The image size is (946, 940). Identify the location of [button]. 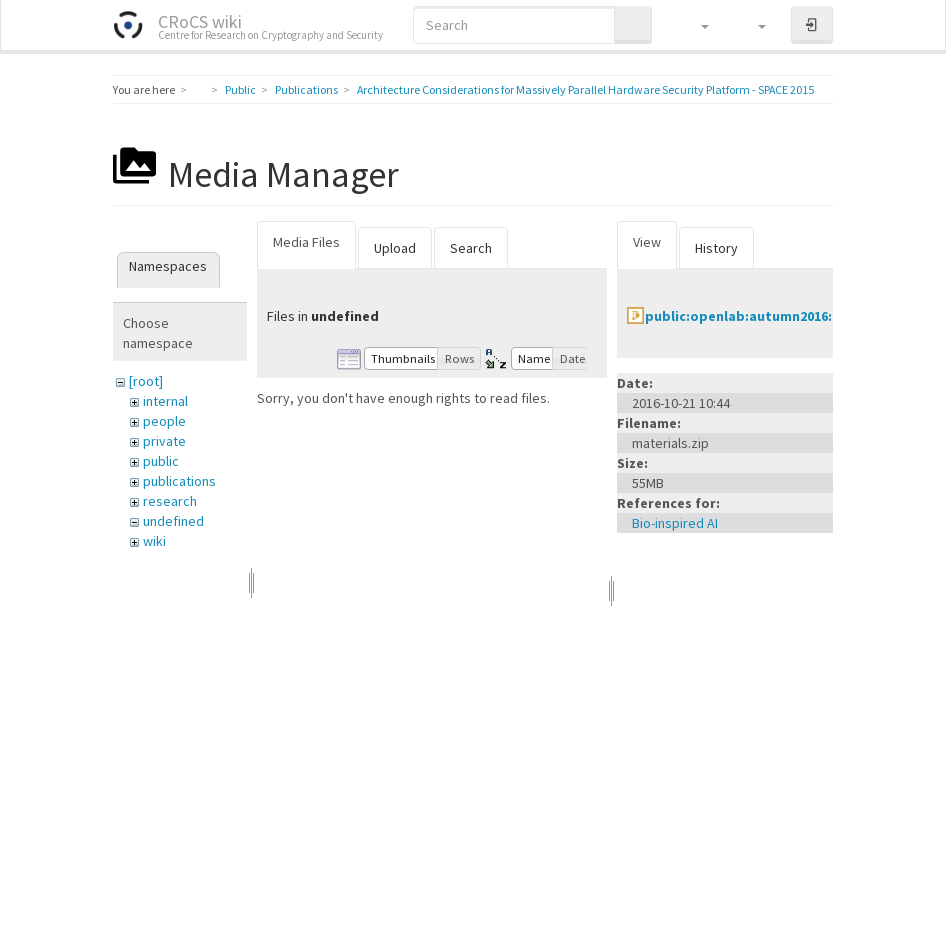
(695, 25).